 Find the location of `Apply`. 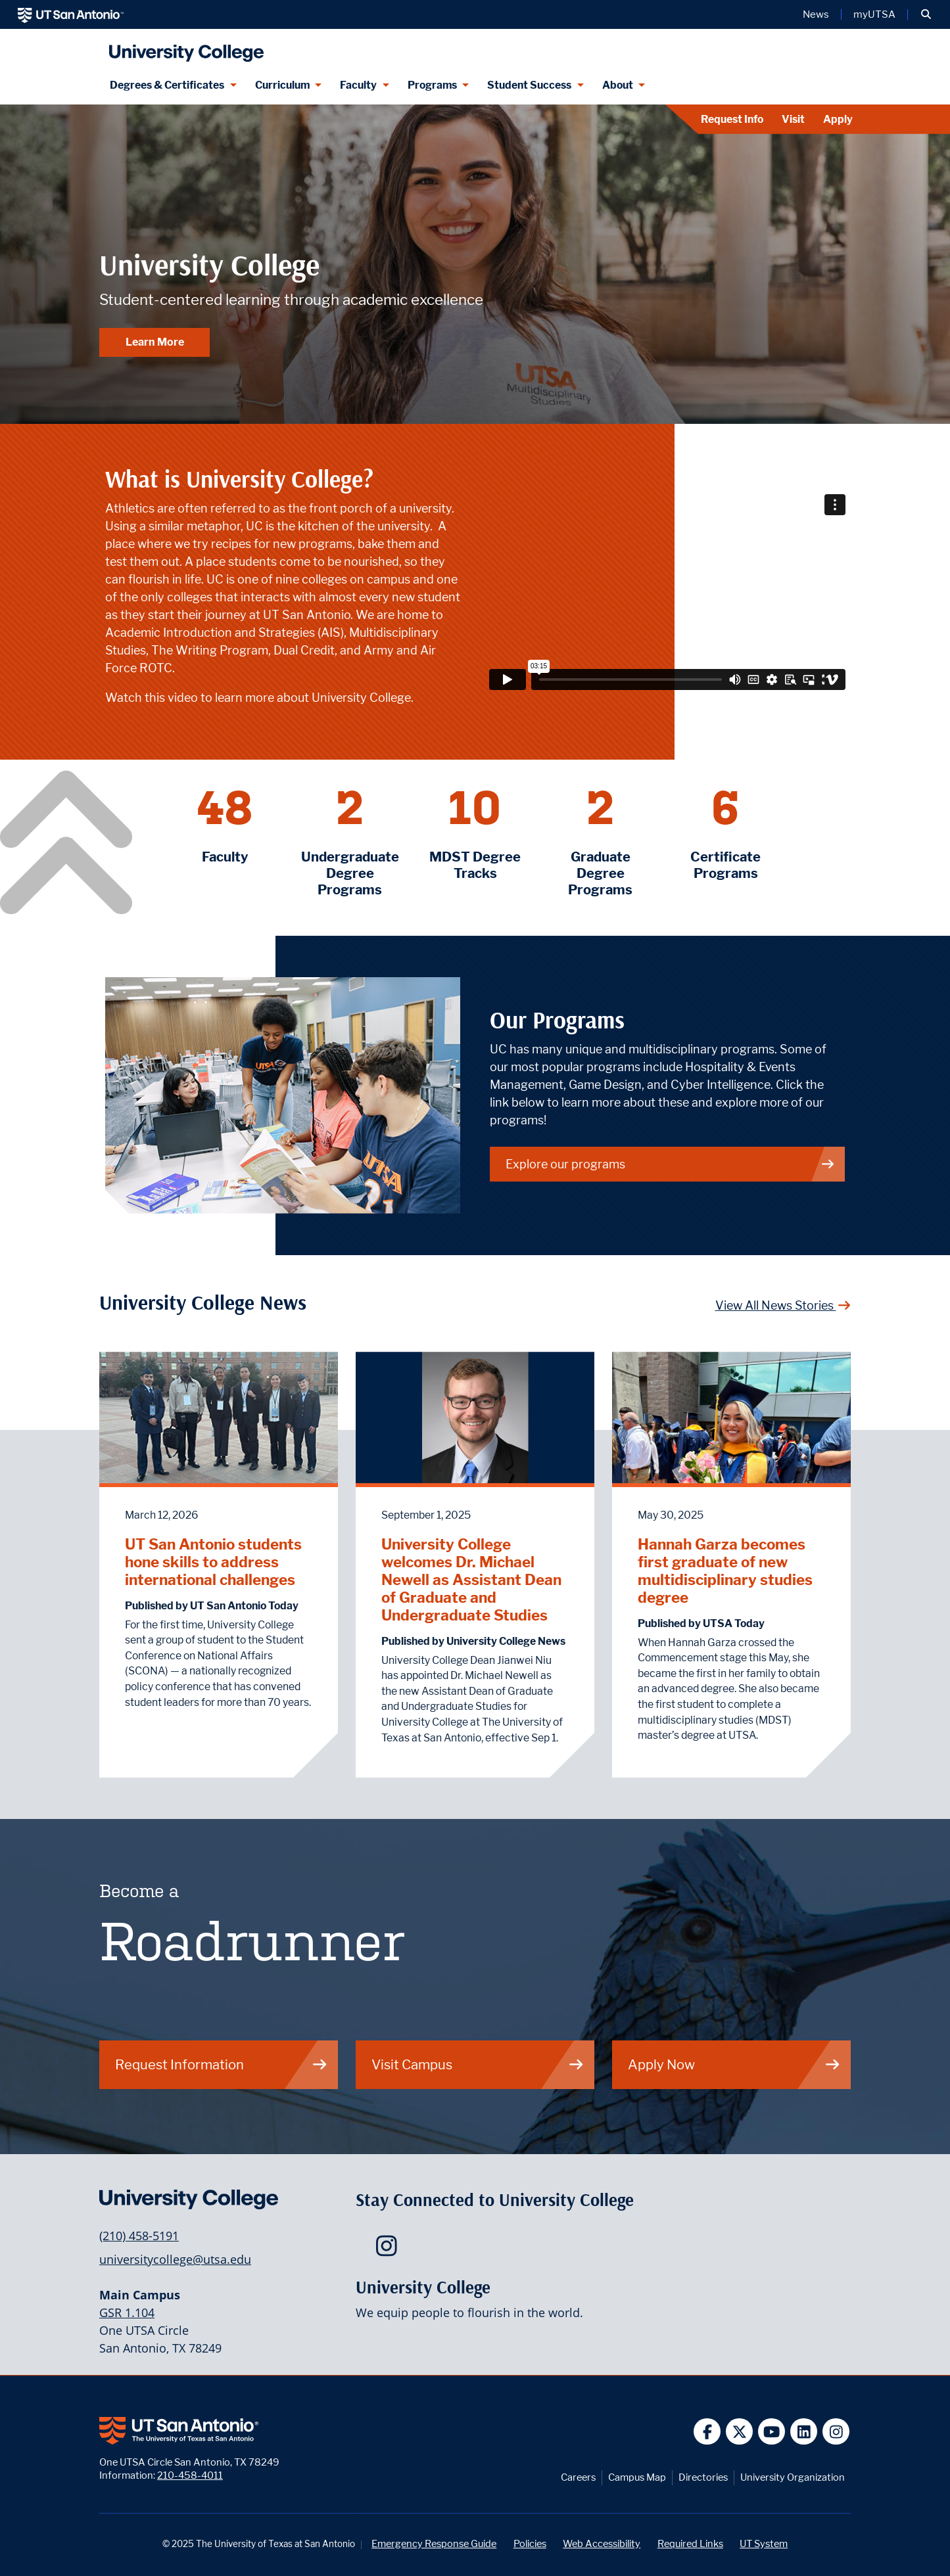

Apply is located at coordinates (838, 119).